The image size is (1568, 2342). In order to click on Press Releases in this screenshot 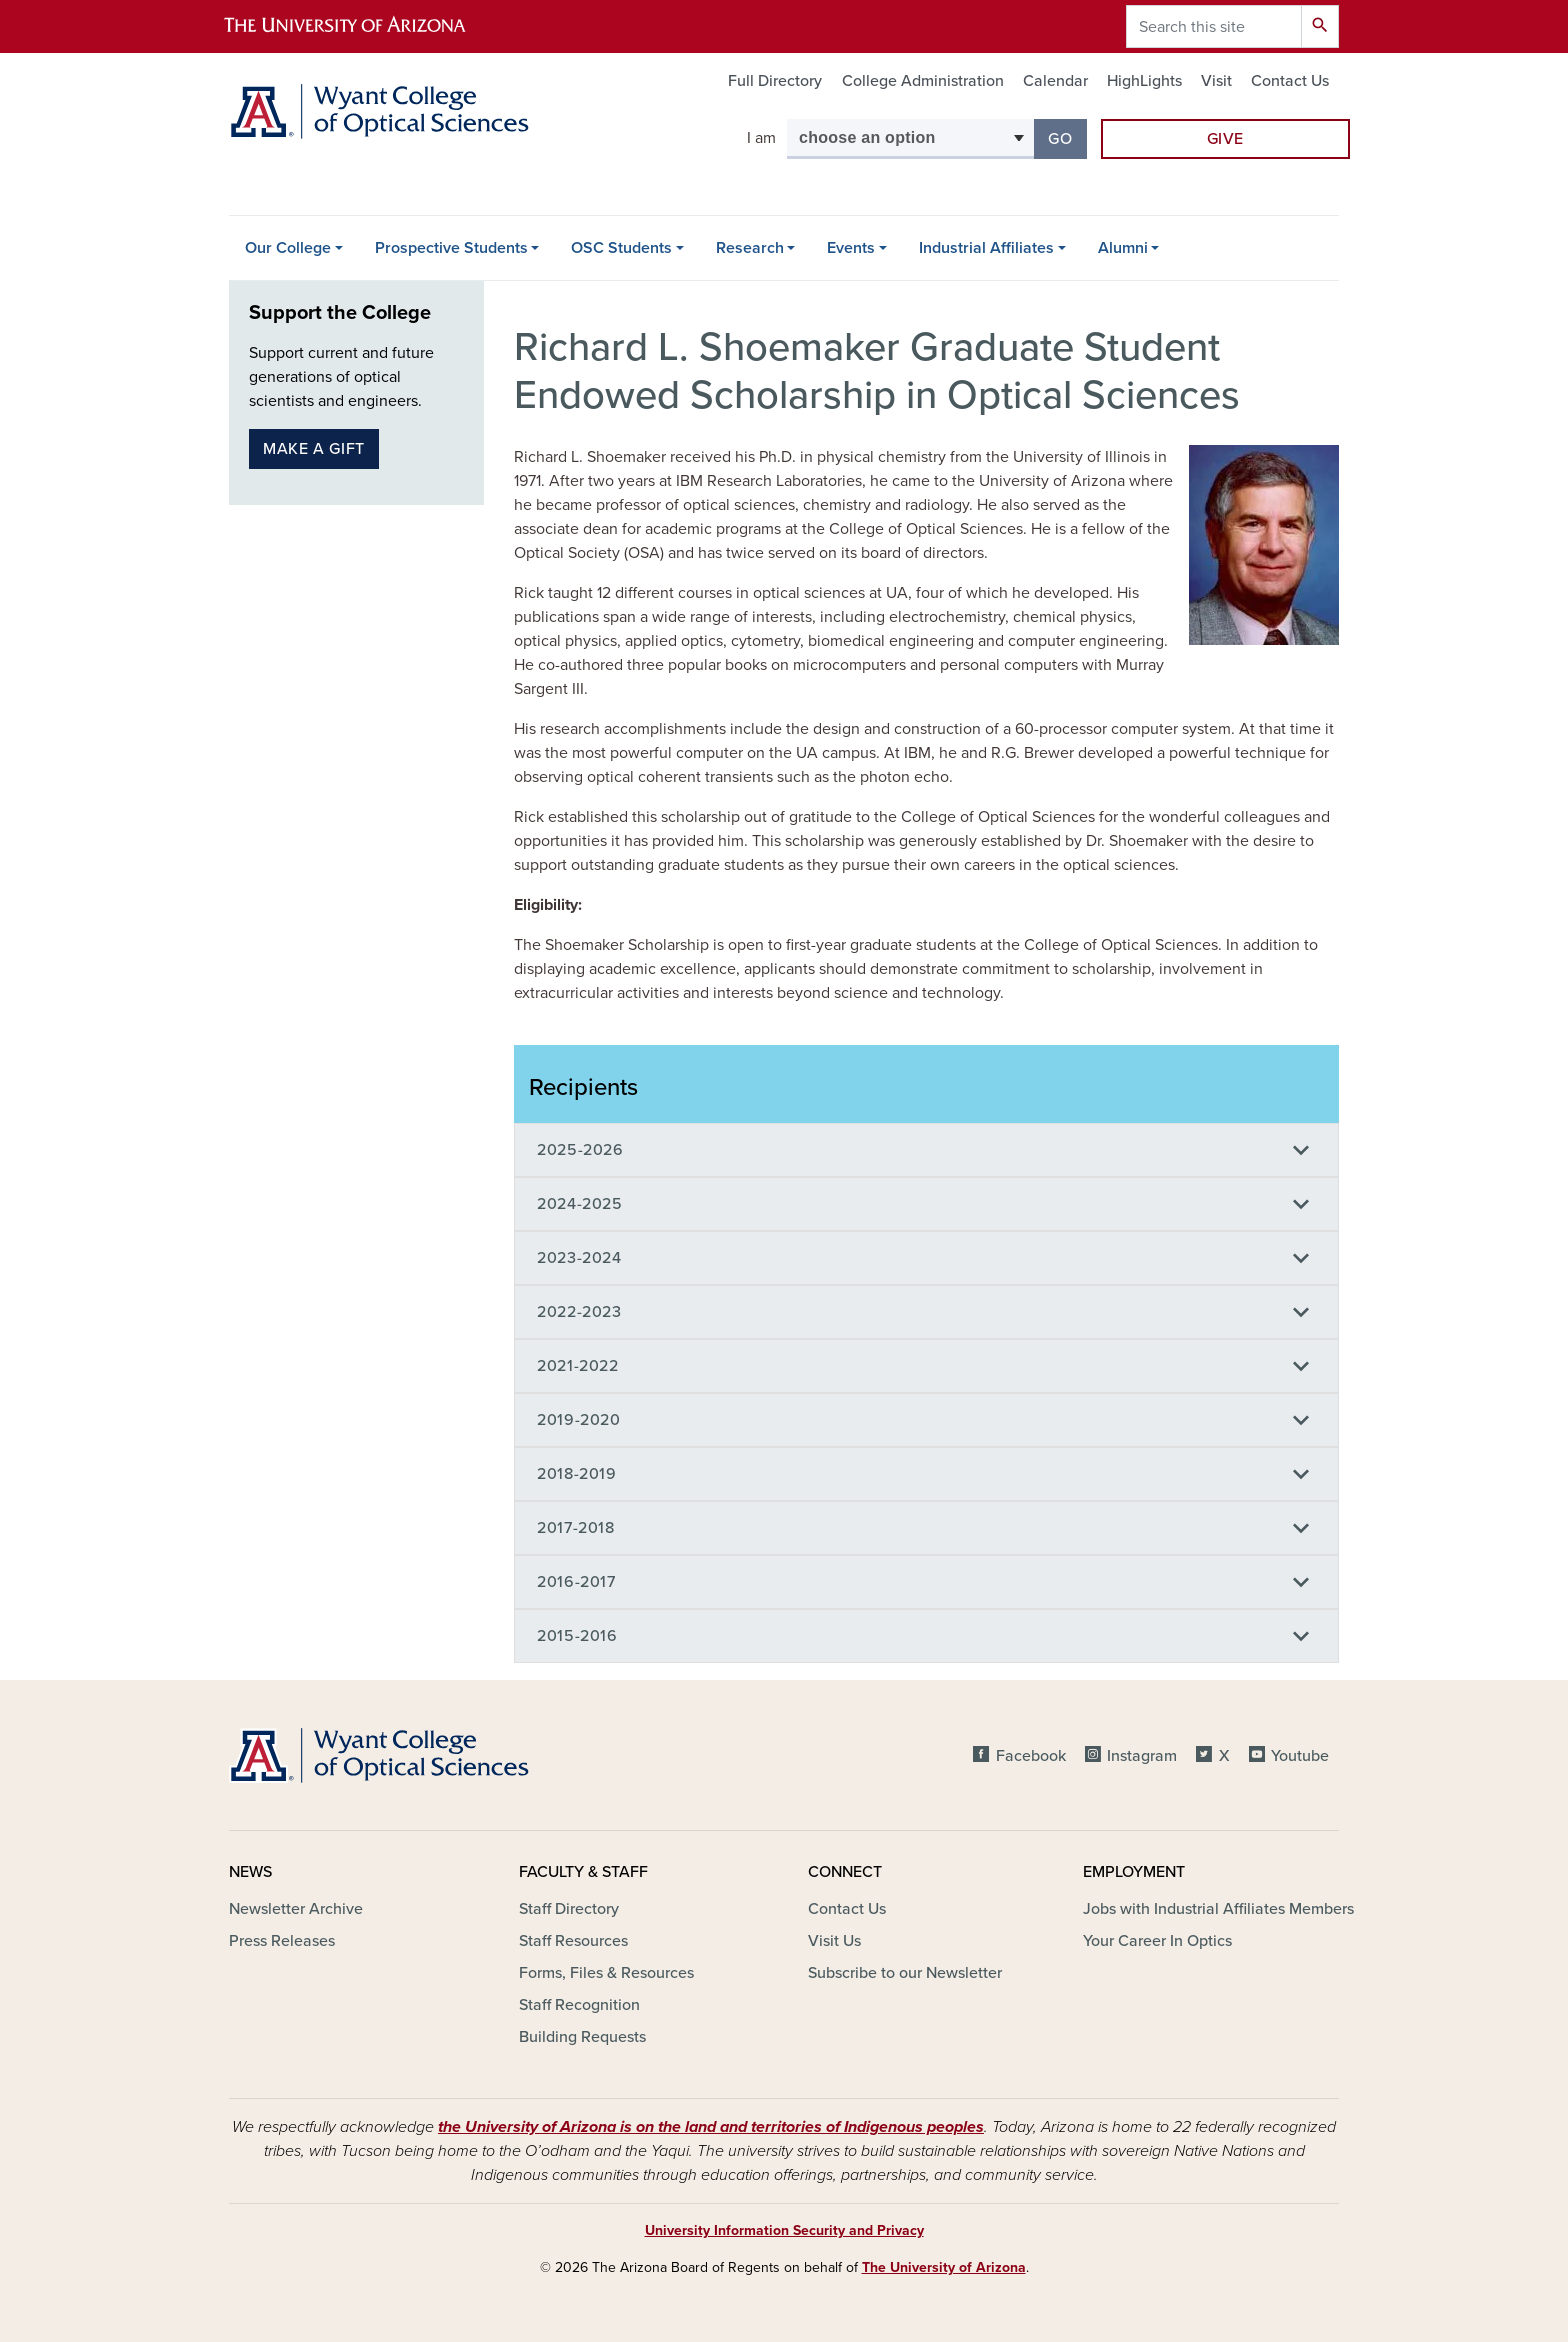, I will do `click(282, 1941)`.